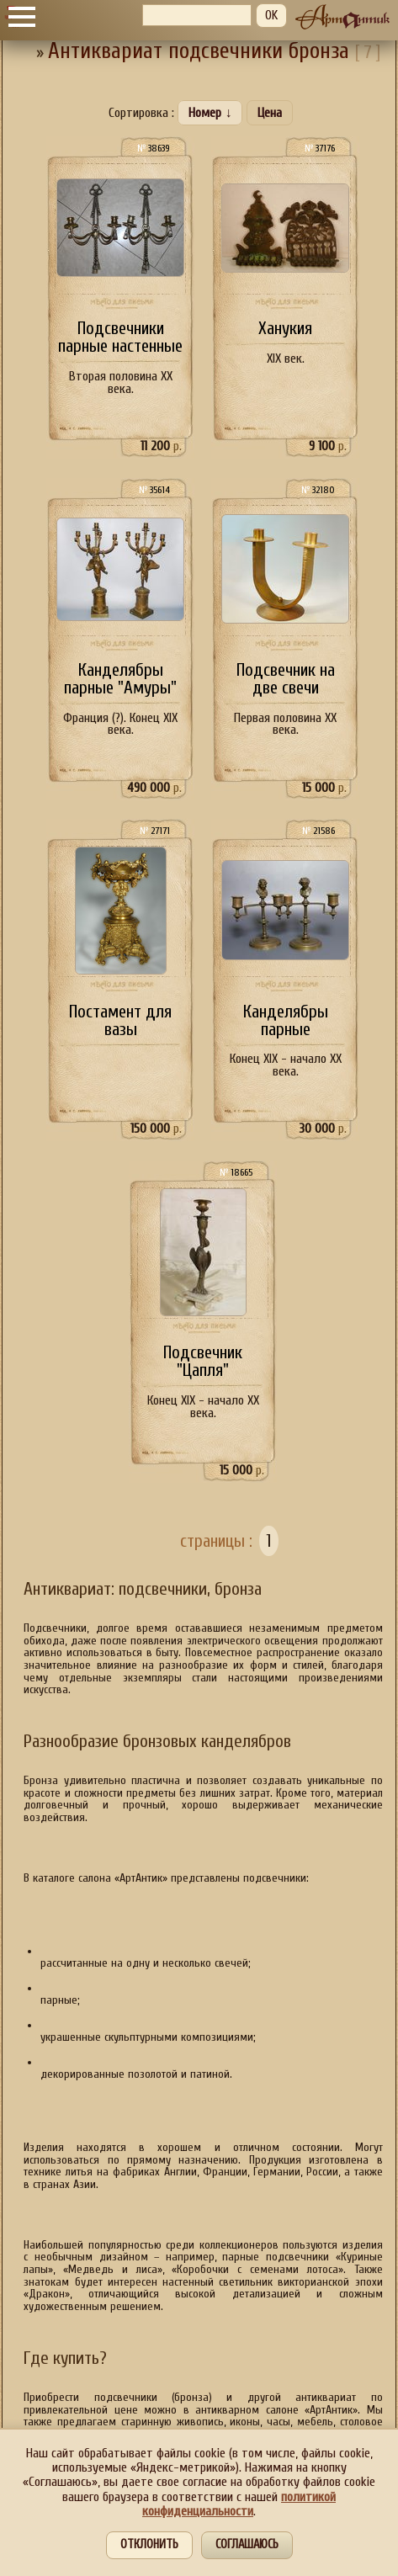 This screenshot has height=2576, width=398. Describe the element at coordinates (149, 2544) in the screenshot. I see `Отклонить` at that location.